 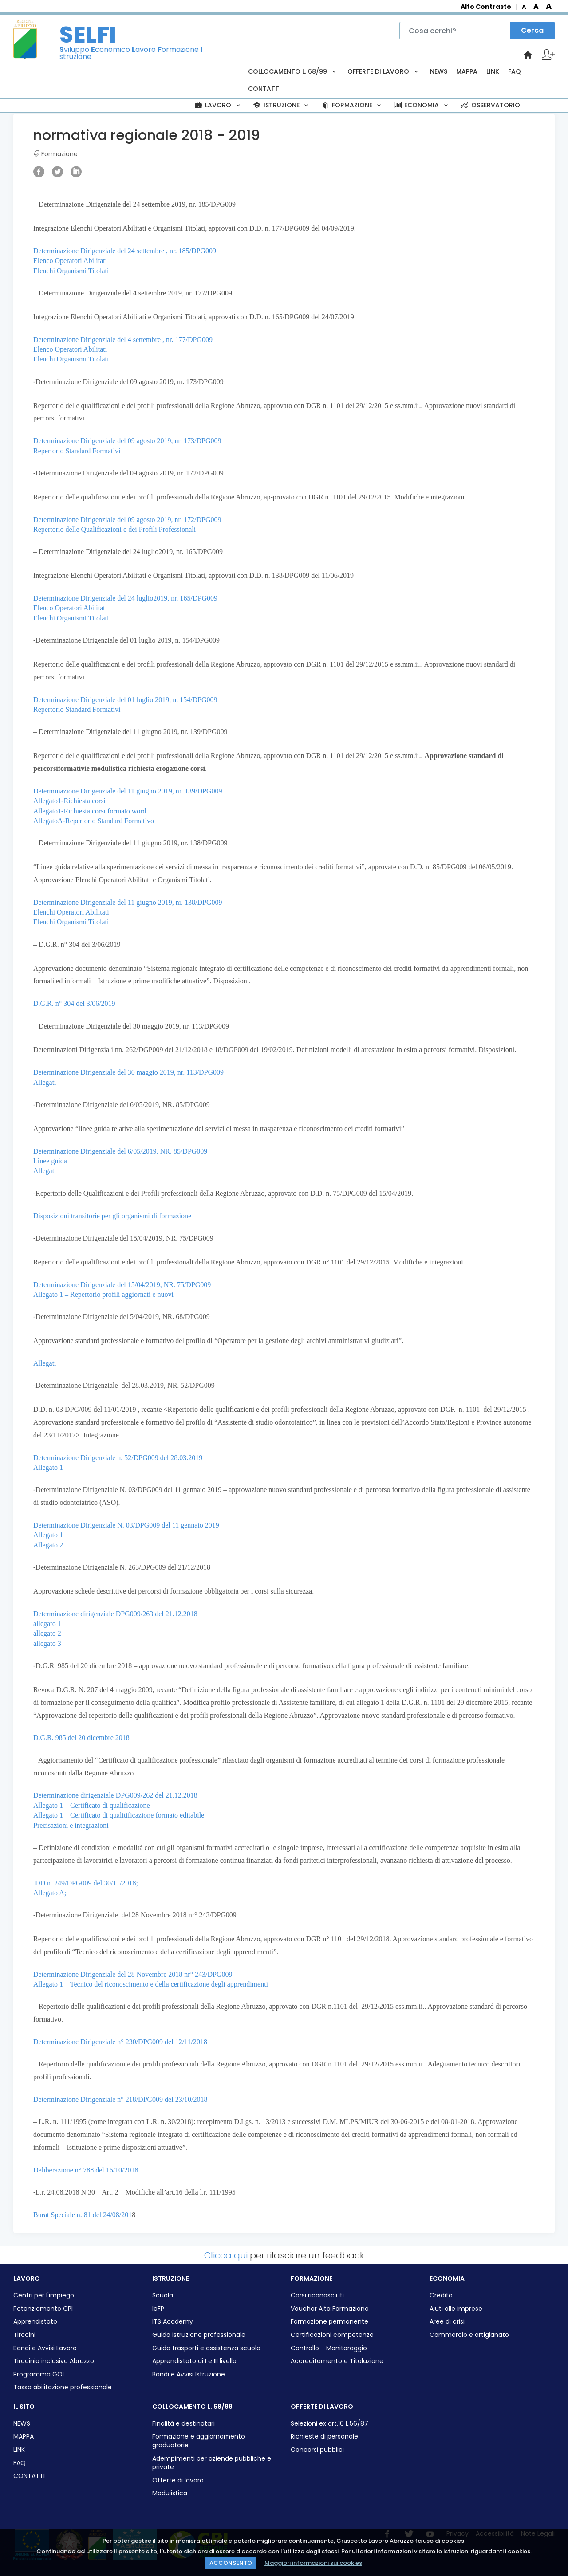 I want to click on IeFP, so click(x=158, y=2309).